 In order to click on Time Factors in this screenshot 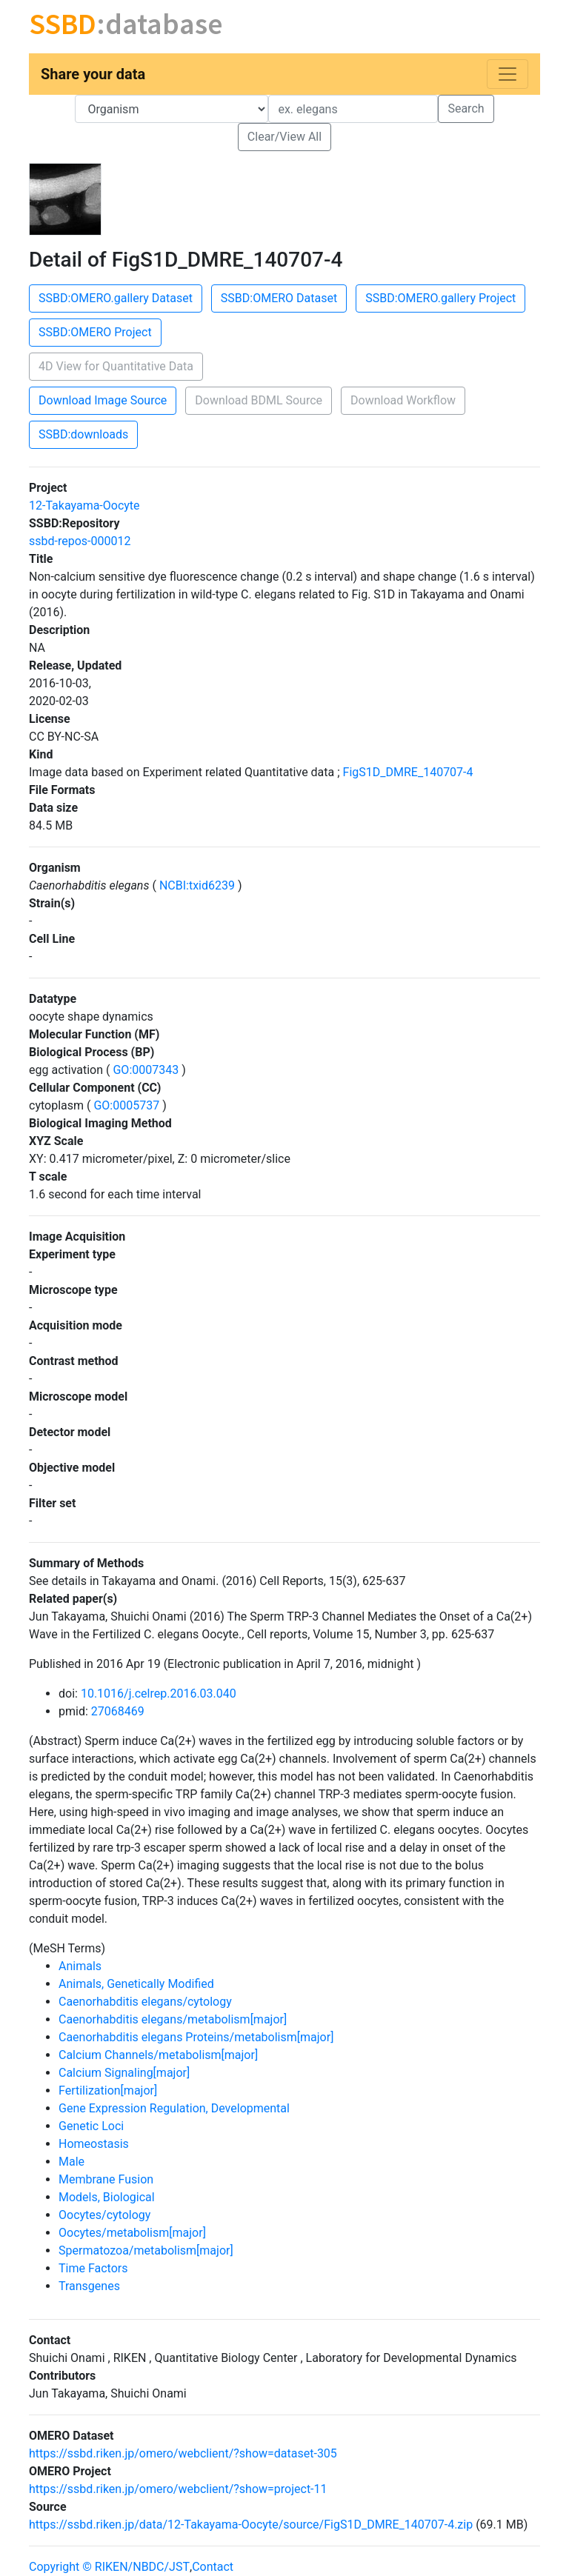, I will do `click(93, 2268)`.